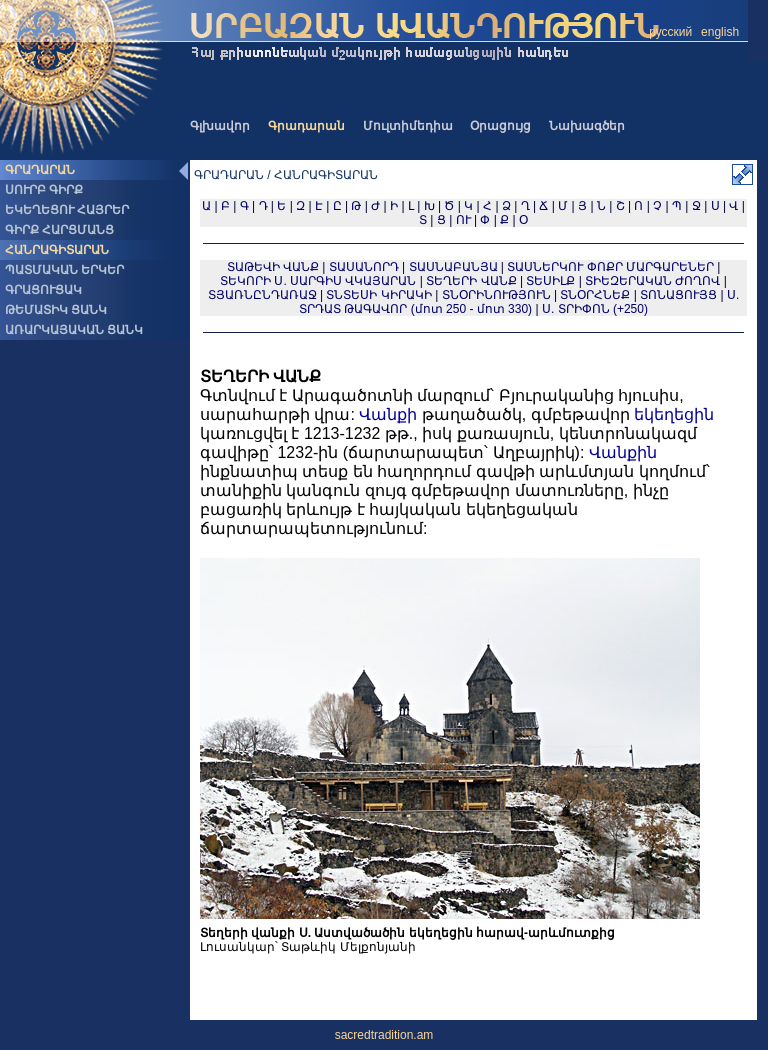  I want to click on ՏՆՕՐԻՆՈՒԹՅՈՒՆ, so click(496, 295).